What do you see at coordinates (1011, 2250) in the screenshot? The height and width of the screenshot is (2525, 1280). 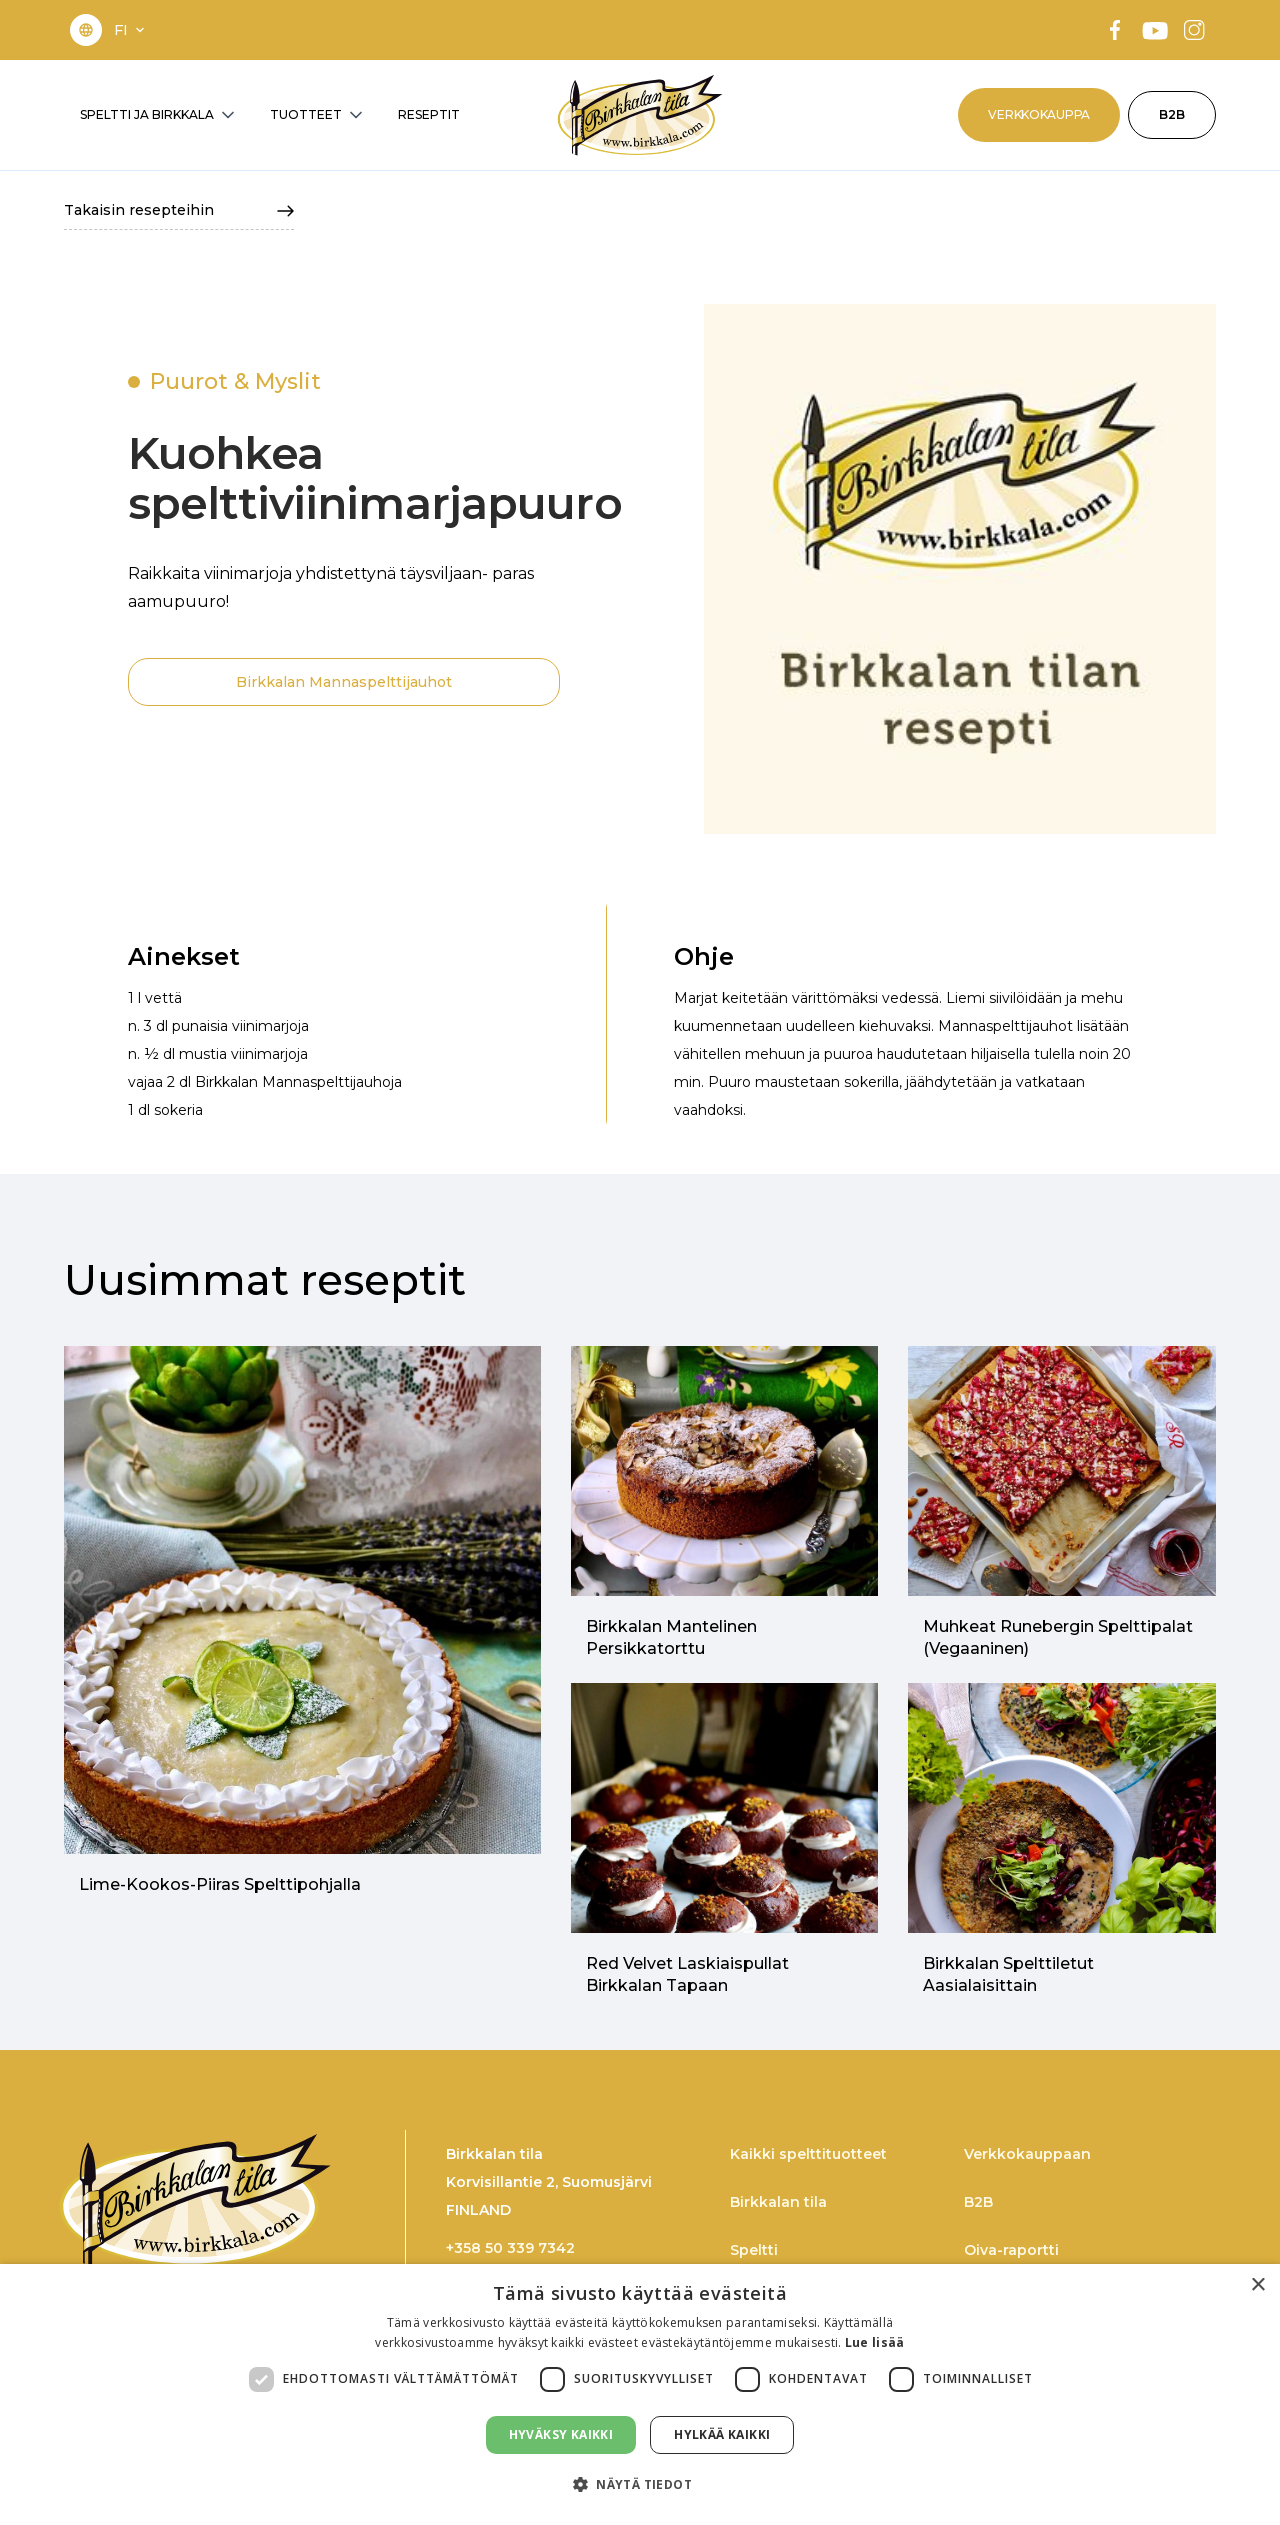 I see `Oiva-raportti` at bounding box center [1011, 2250].